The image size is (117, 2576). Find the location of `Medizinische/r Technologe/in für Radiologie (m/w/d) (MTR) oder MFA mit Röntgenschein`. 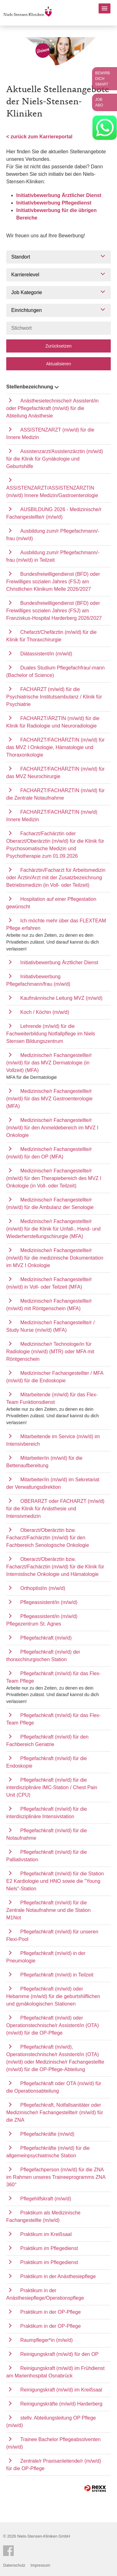

Medizinische/r Technologe/in für Radiologie (m/w/d) (MTR) oder MFA mit Röntgenschein is located at coordinates (50, 1351).